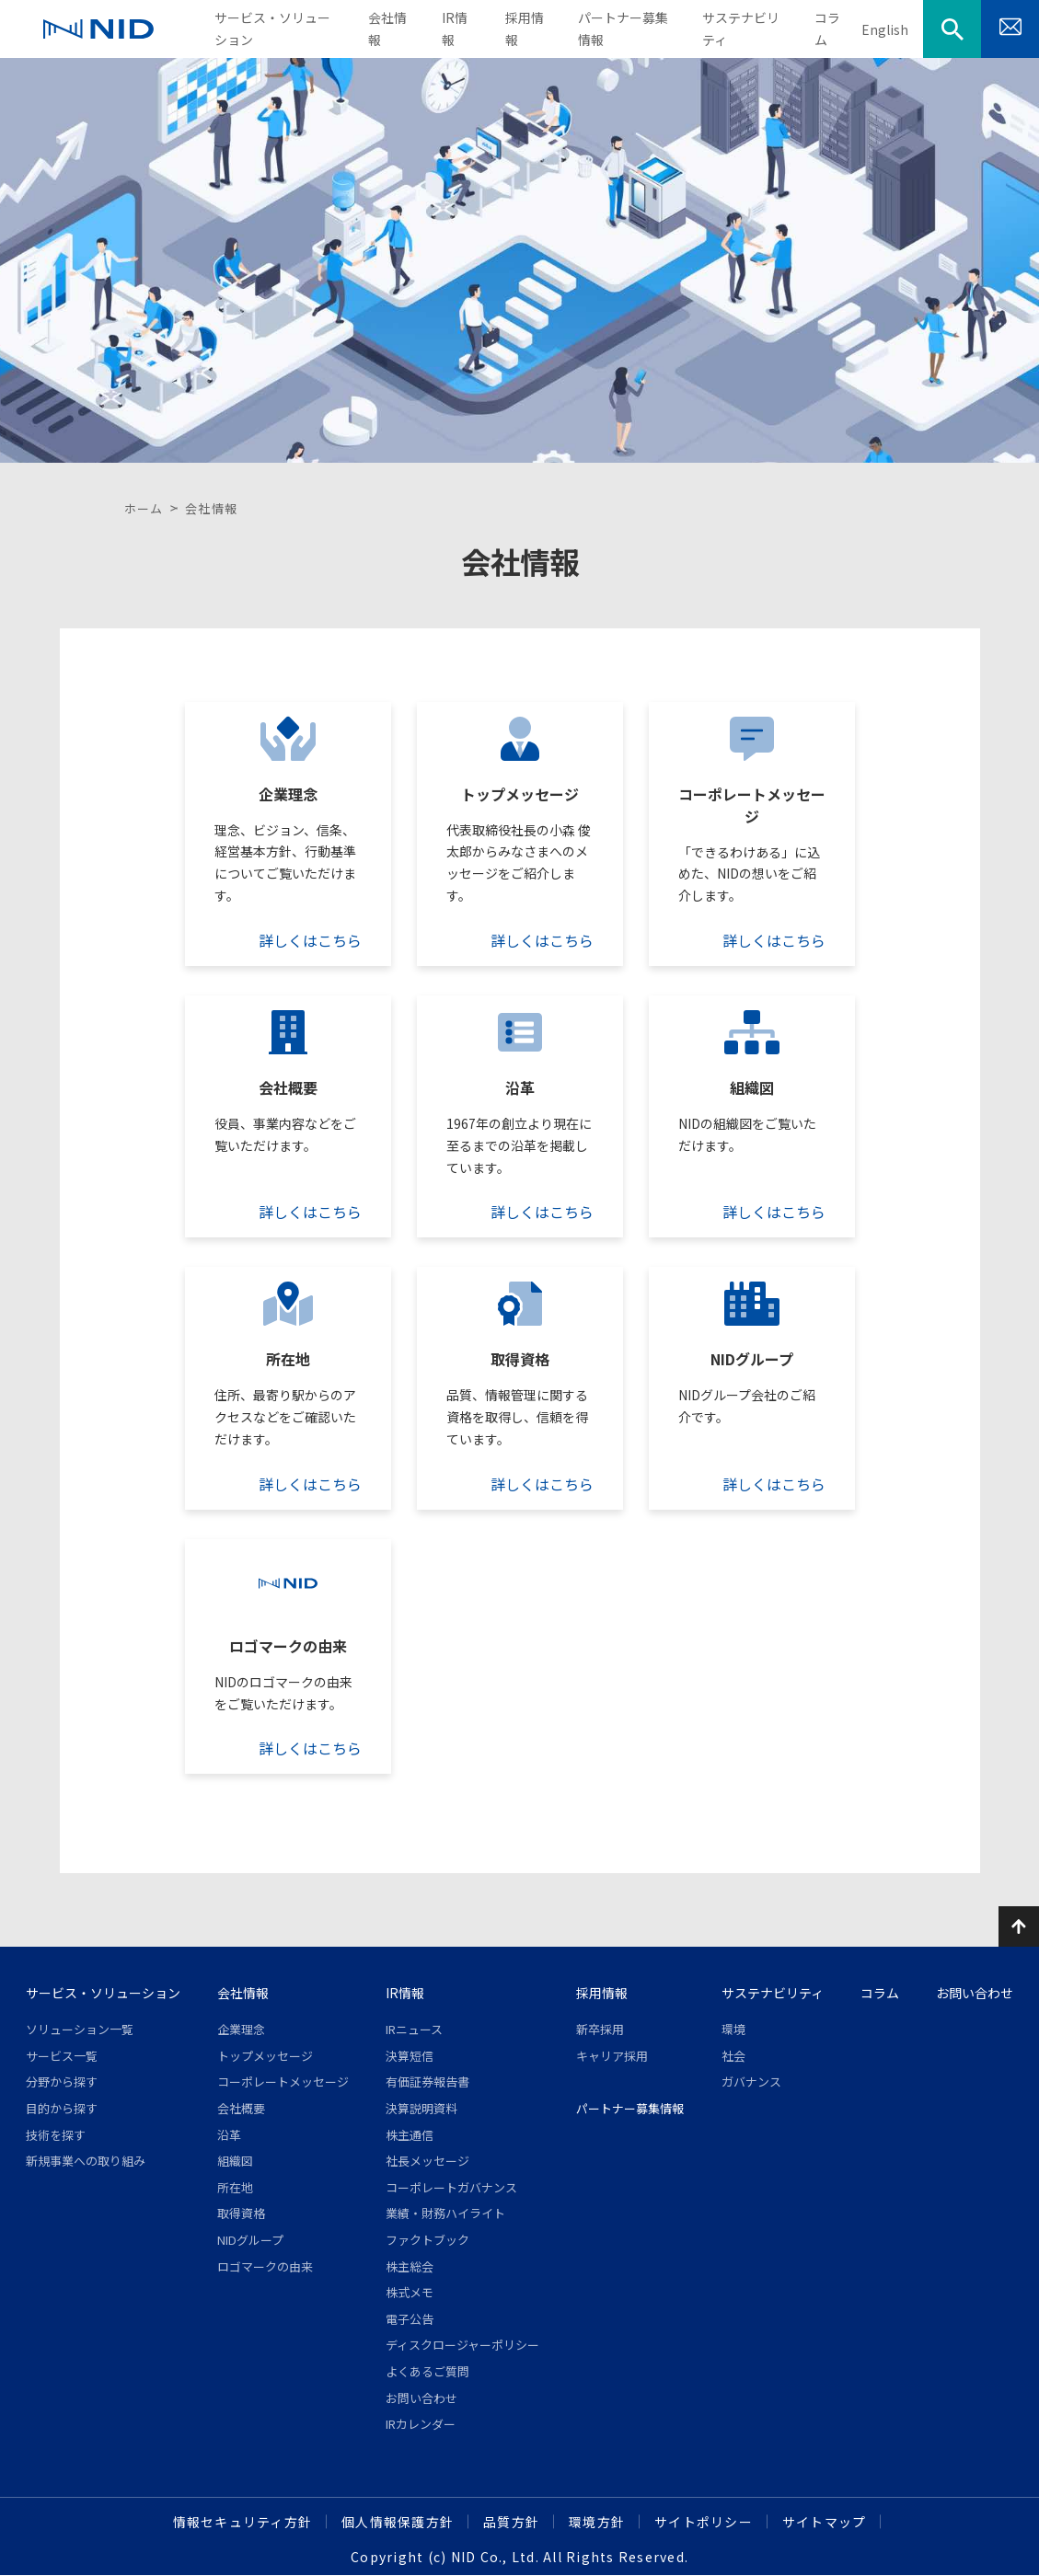 The height and width of the screenshot is (2576, 1039). I want to click on 個人情報保護方針, so click(397, 2522).